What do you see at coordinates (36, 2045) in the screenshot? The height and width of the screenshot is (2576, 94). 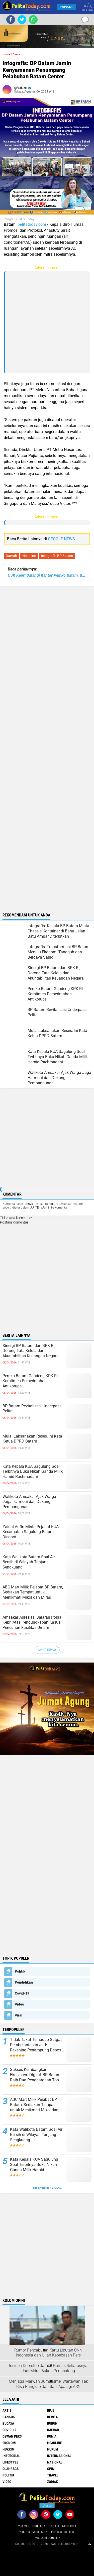 I see `Tidak Takut Terhadap Satgas Pemberantasan Jud*l, Ini Rekening Penampung Deposit di Situs MENARA4D` at bounding box center [36, 2045].